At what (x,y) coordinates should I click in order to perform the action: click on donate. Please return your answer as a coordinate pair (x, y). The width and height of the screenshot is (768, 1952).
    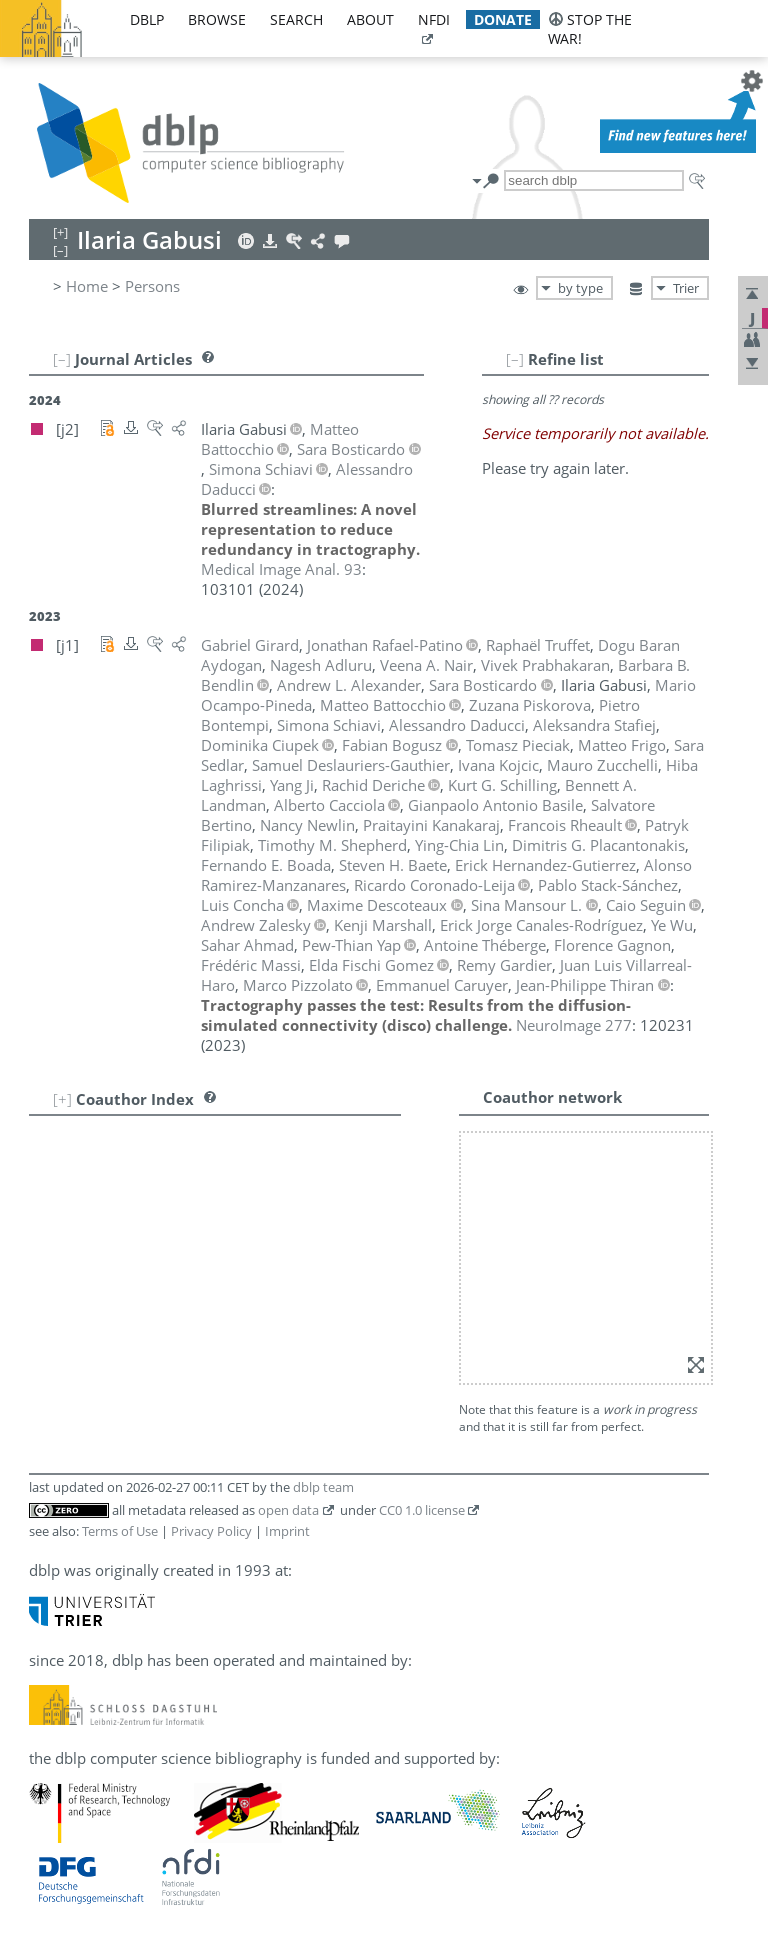
    Looking at the image, I should click on (503, 19).